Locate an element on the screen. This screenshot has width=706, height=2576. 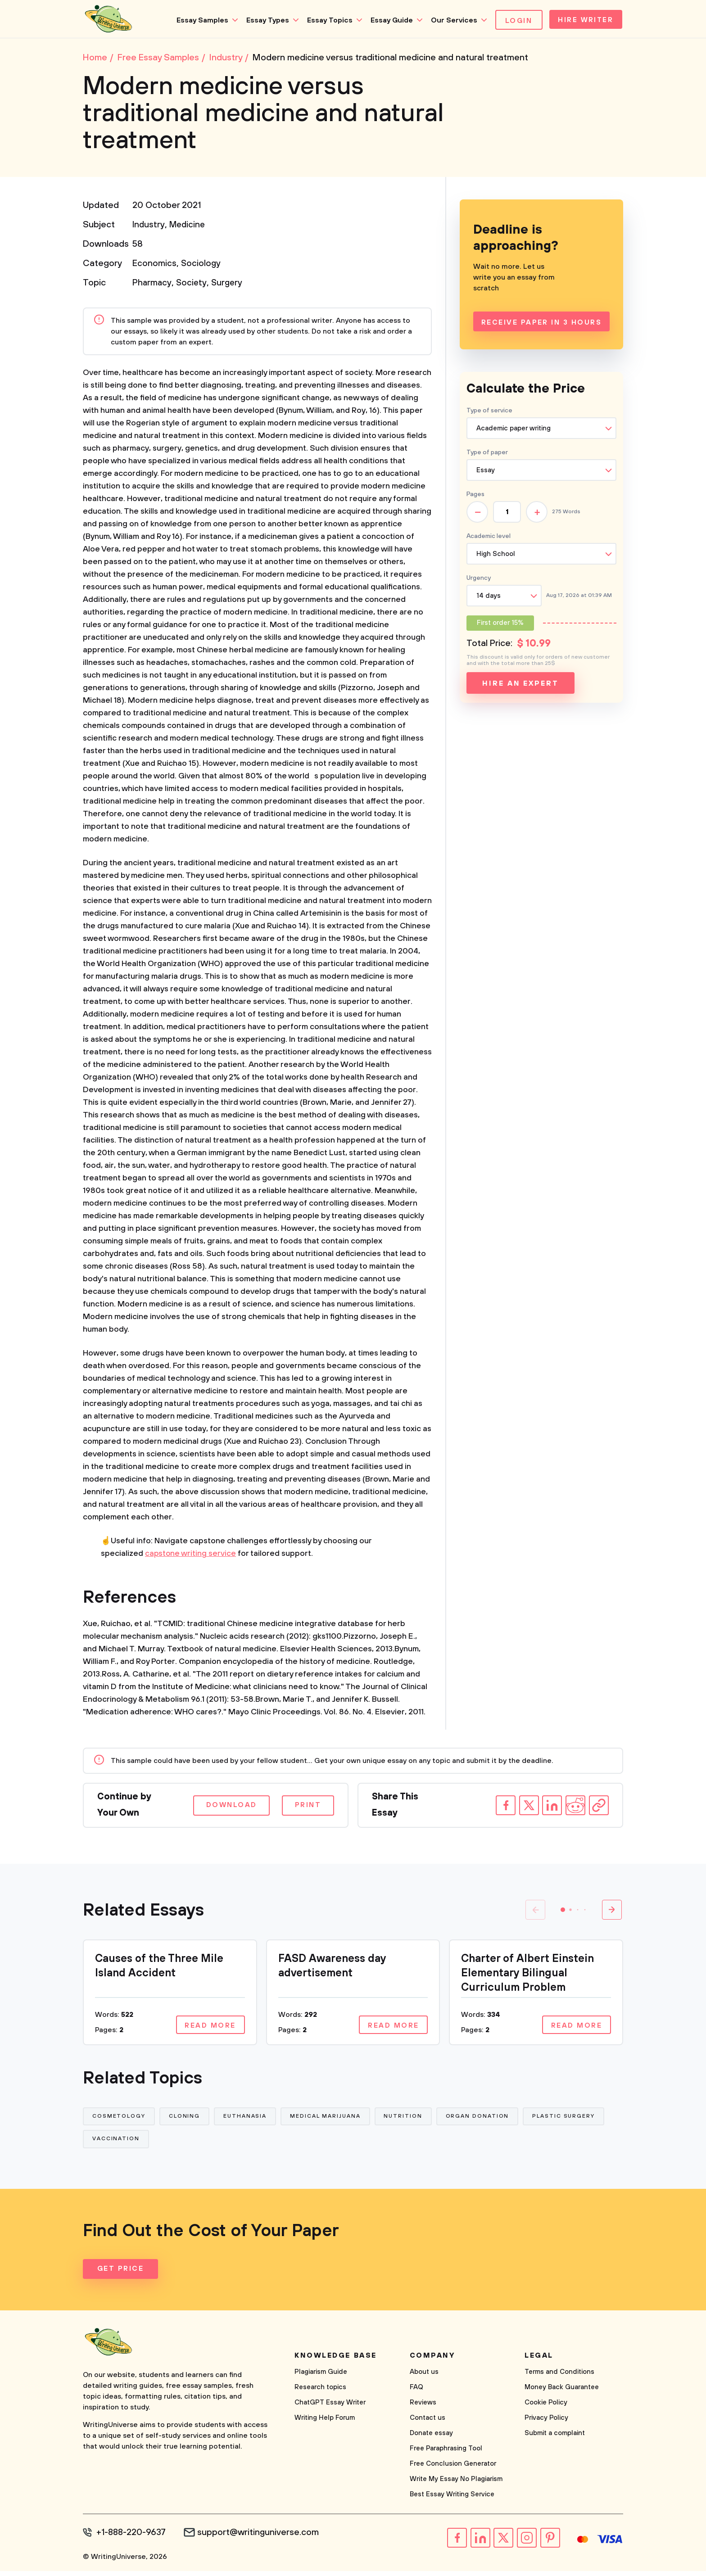
Plastic Surgery is located at coordinates (570, 2119).